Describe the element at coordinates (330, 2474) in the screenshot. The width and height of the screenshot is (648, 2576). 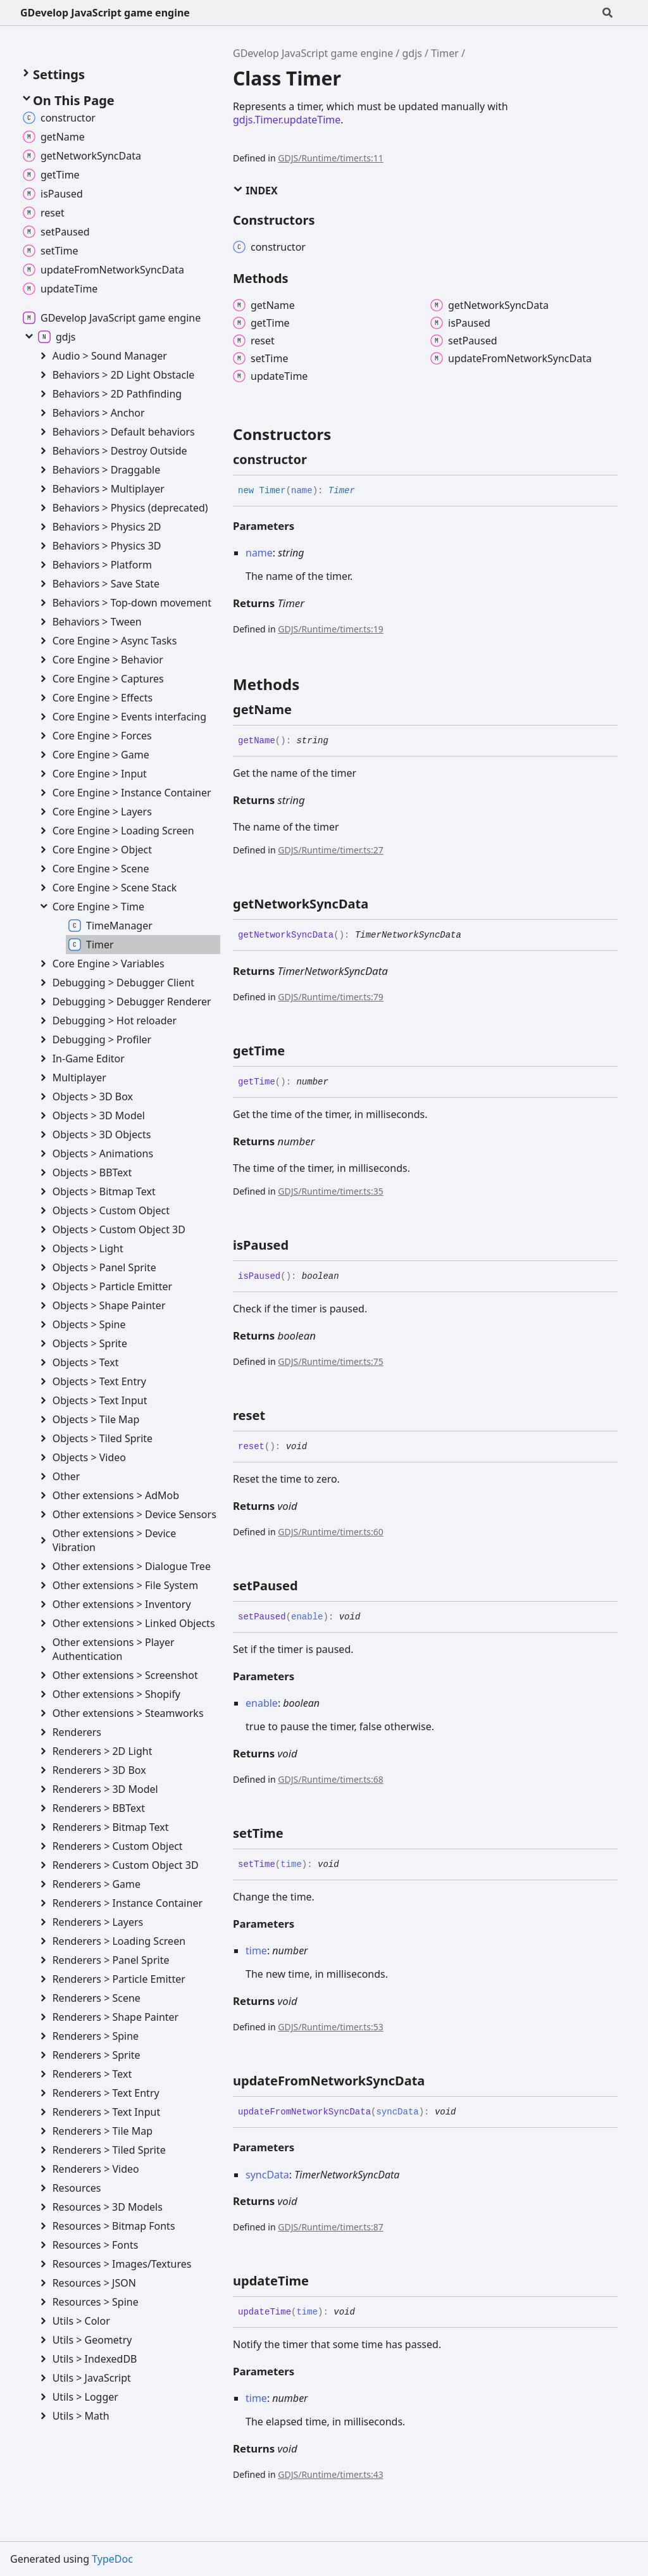
I see `GDJS/Runtime/timer.ts:43` at that location.